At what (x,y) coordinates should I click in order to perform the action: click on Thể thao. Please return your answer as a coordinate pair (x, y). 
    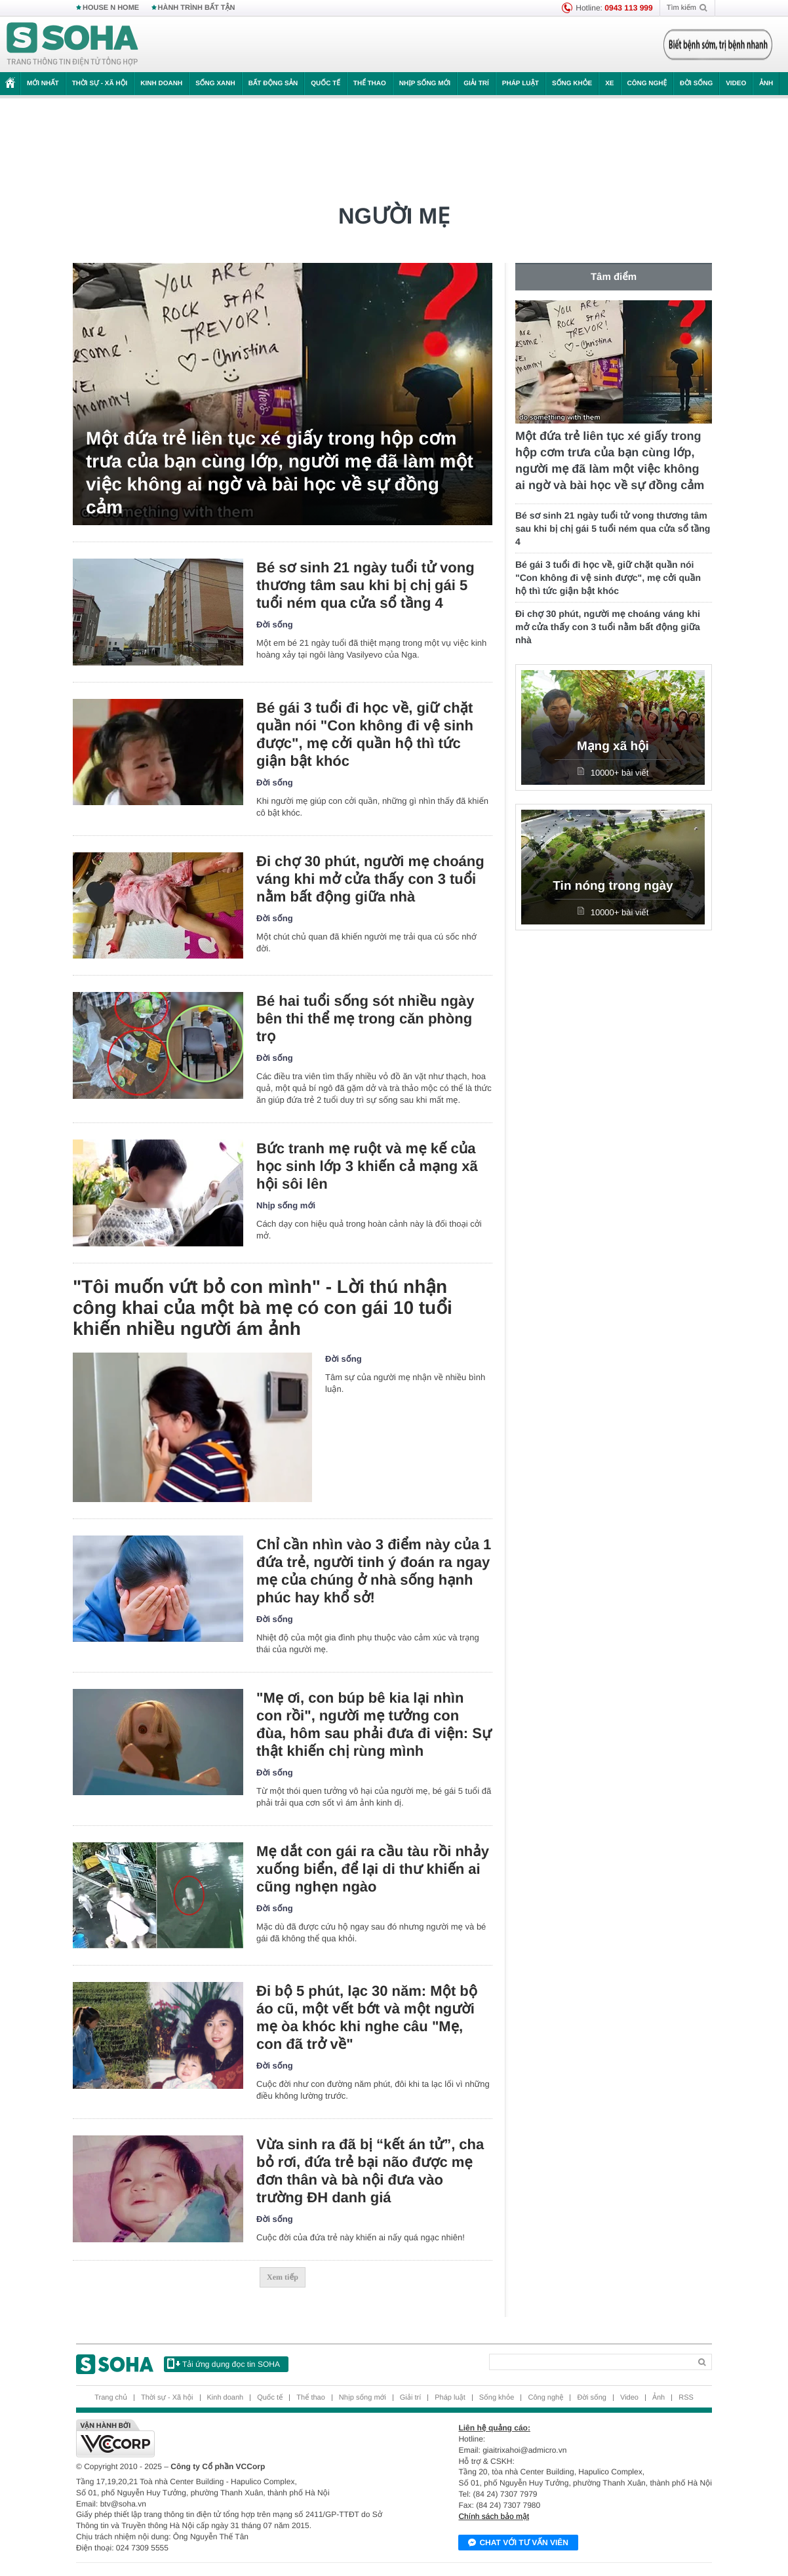
    Looking at the image, I should click on (369, 83).